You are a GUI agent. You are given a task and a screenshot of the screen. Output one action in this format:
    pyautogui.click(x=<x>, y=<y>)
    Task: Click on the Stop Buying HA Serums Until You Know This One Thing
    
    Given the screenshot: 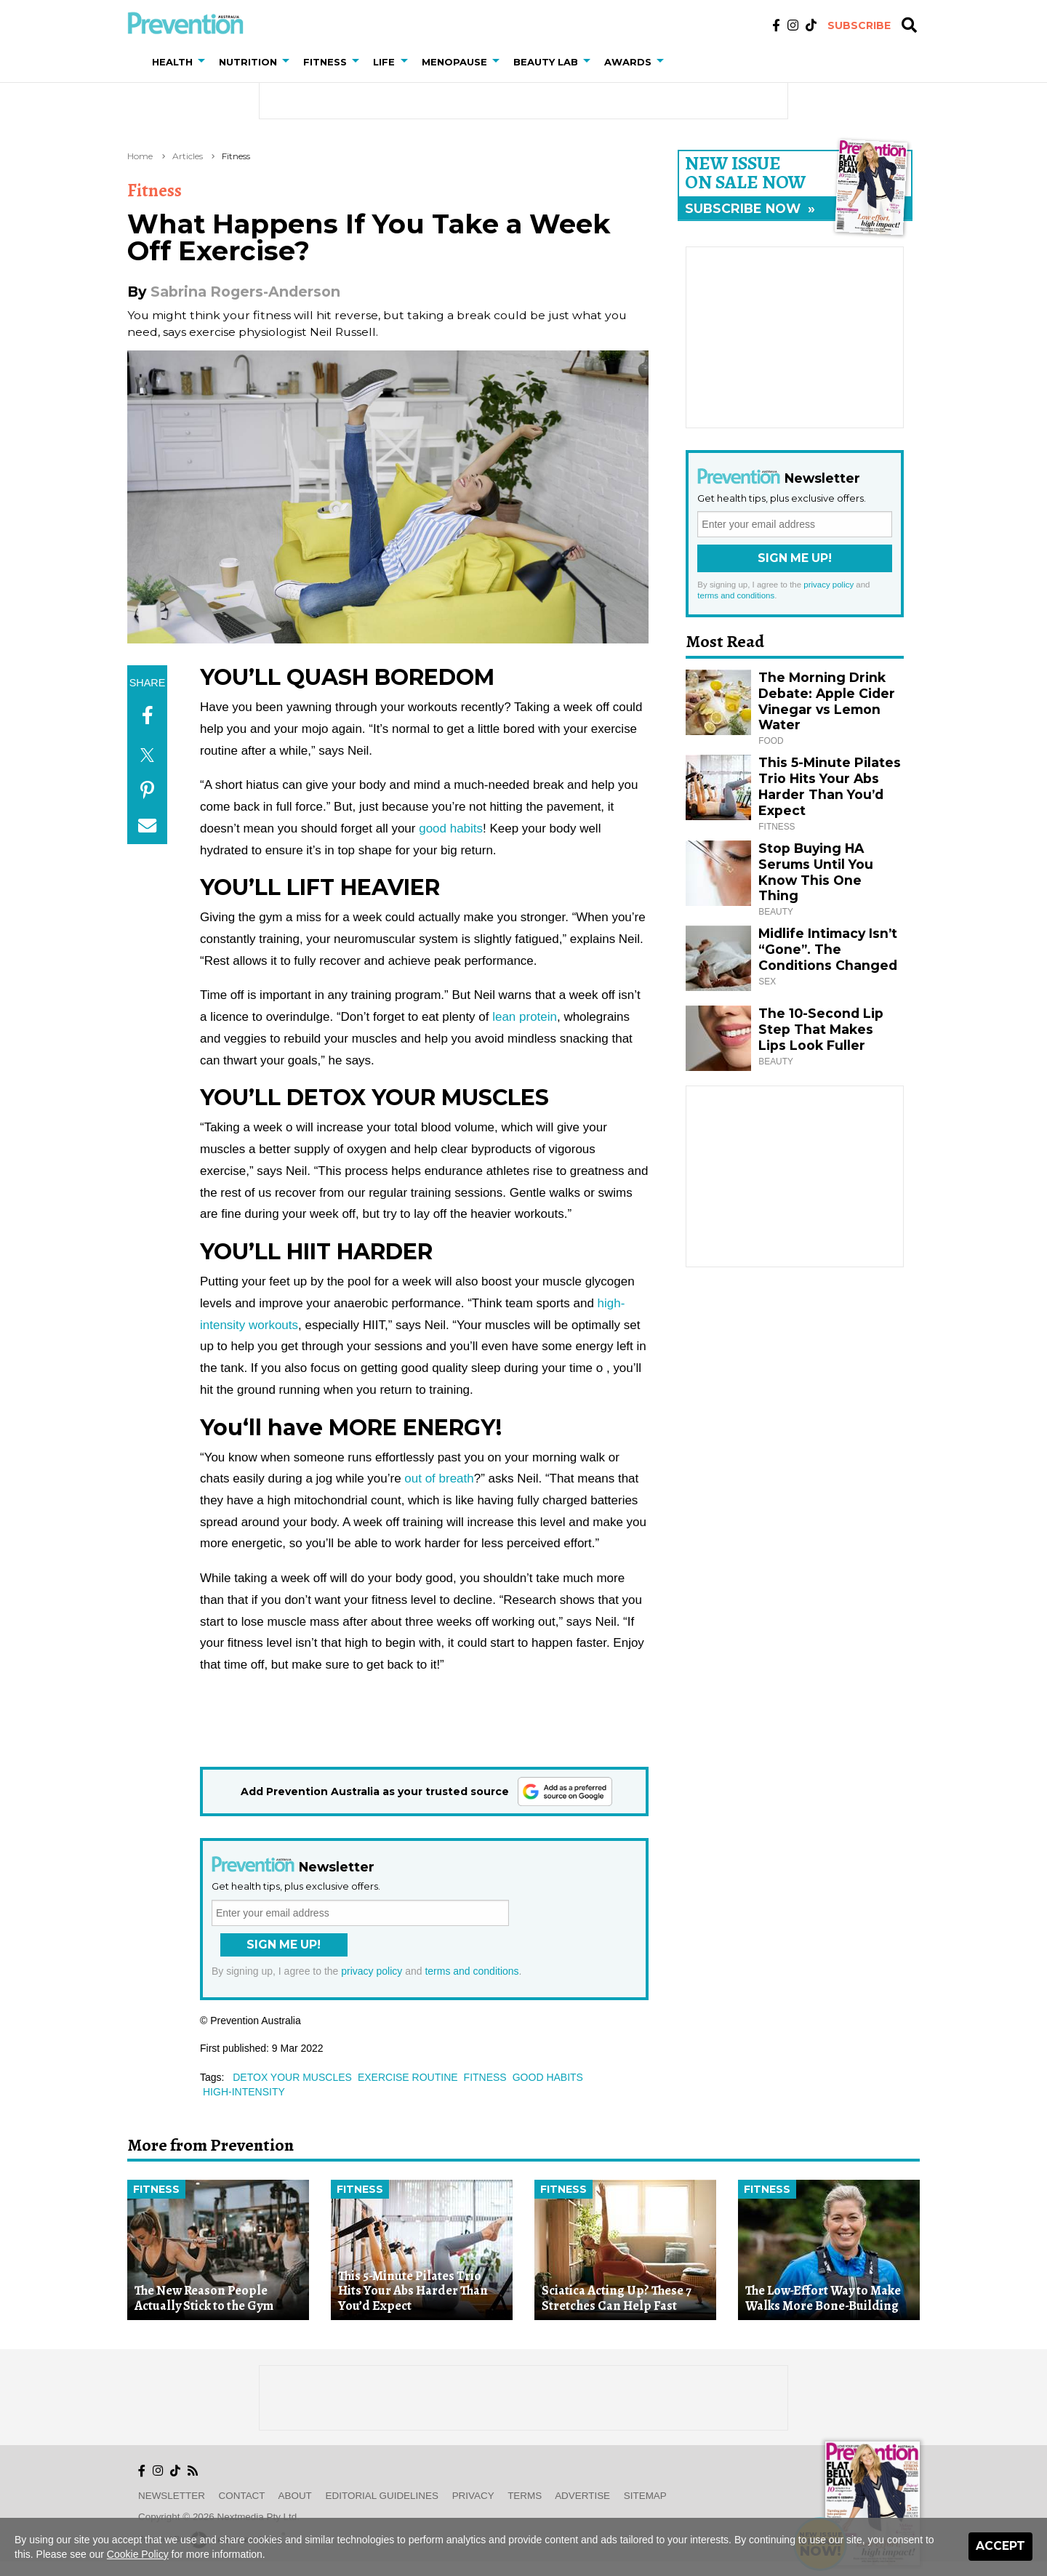 What is the action you would take?
    pyautogui.click(x=815, y=872)
    